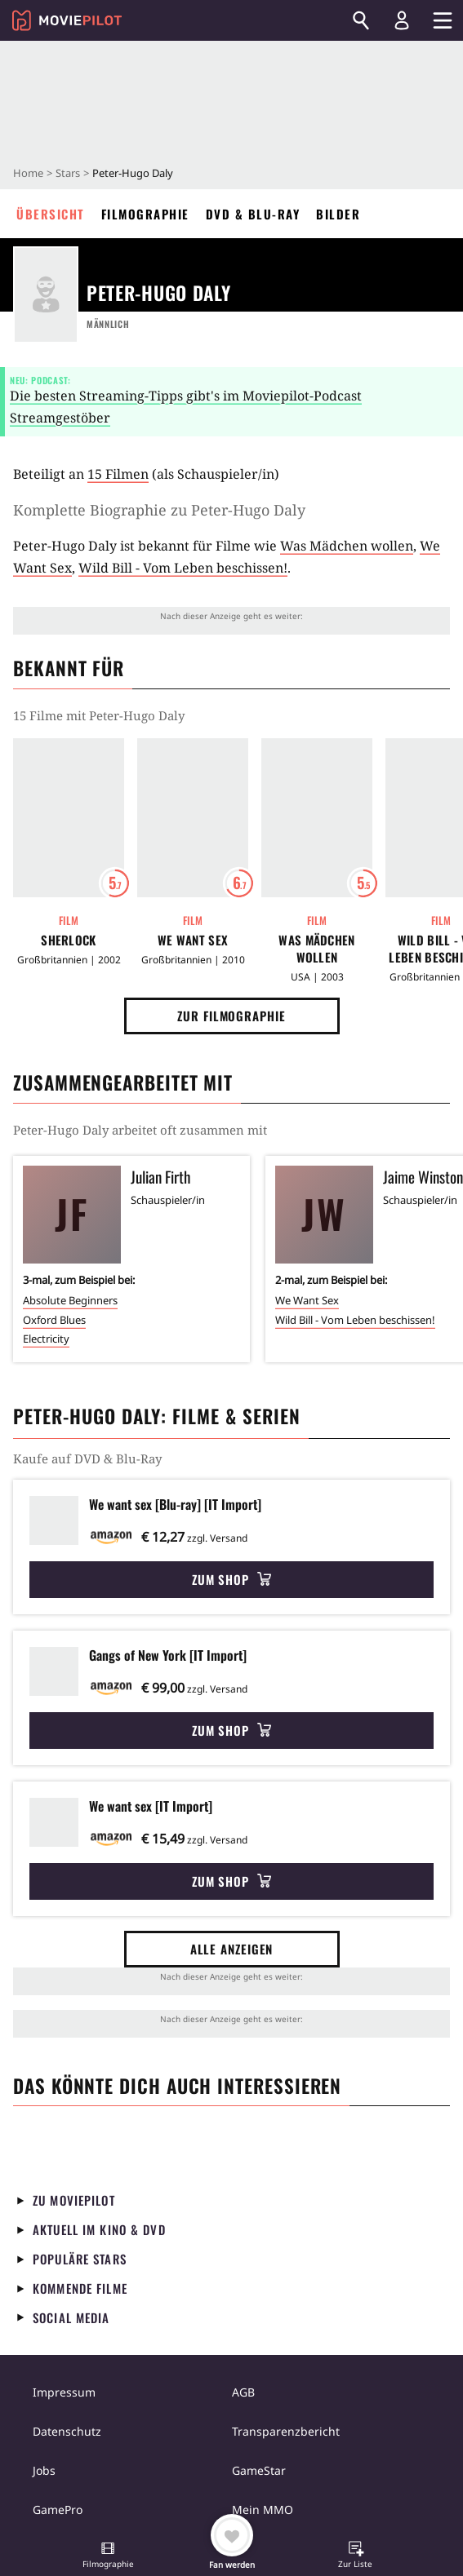 The width and height of the screenshot is (463, 2576). What do you see at coordinates (262, 2509) in the screenshot?
I see `Mein MMO` at bounding box center [262, 2509].